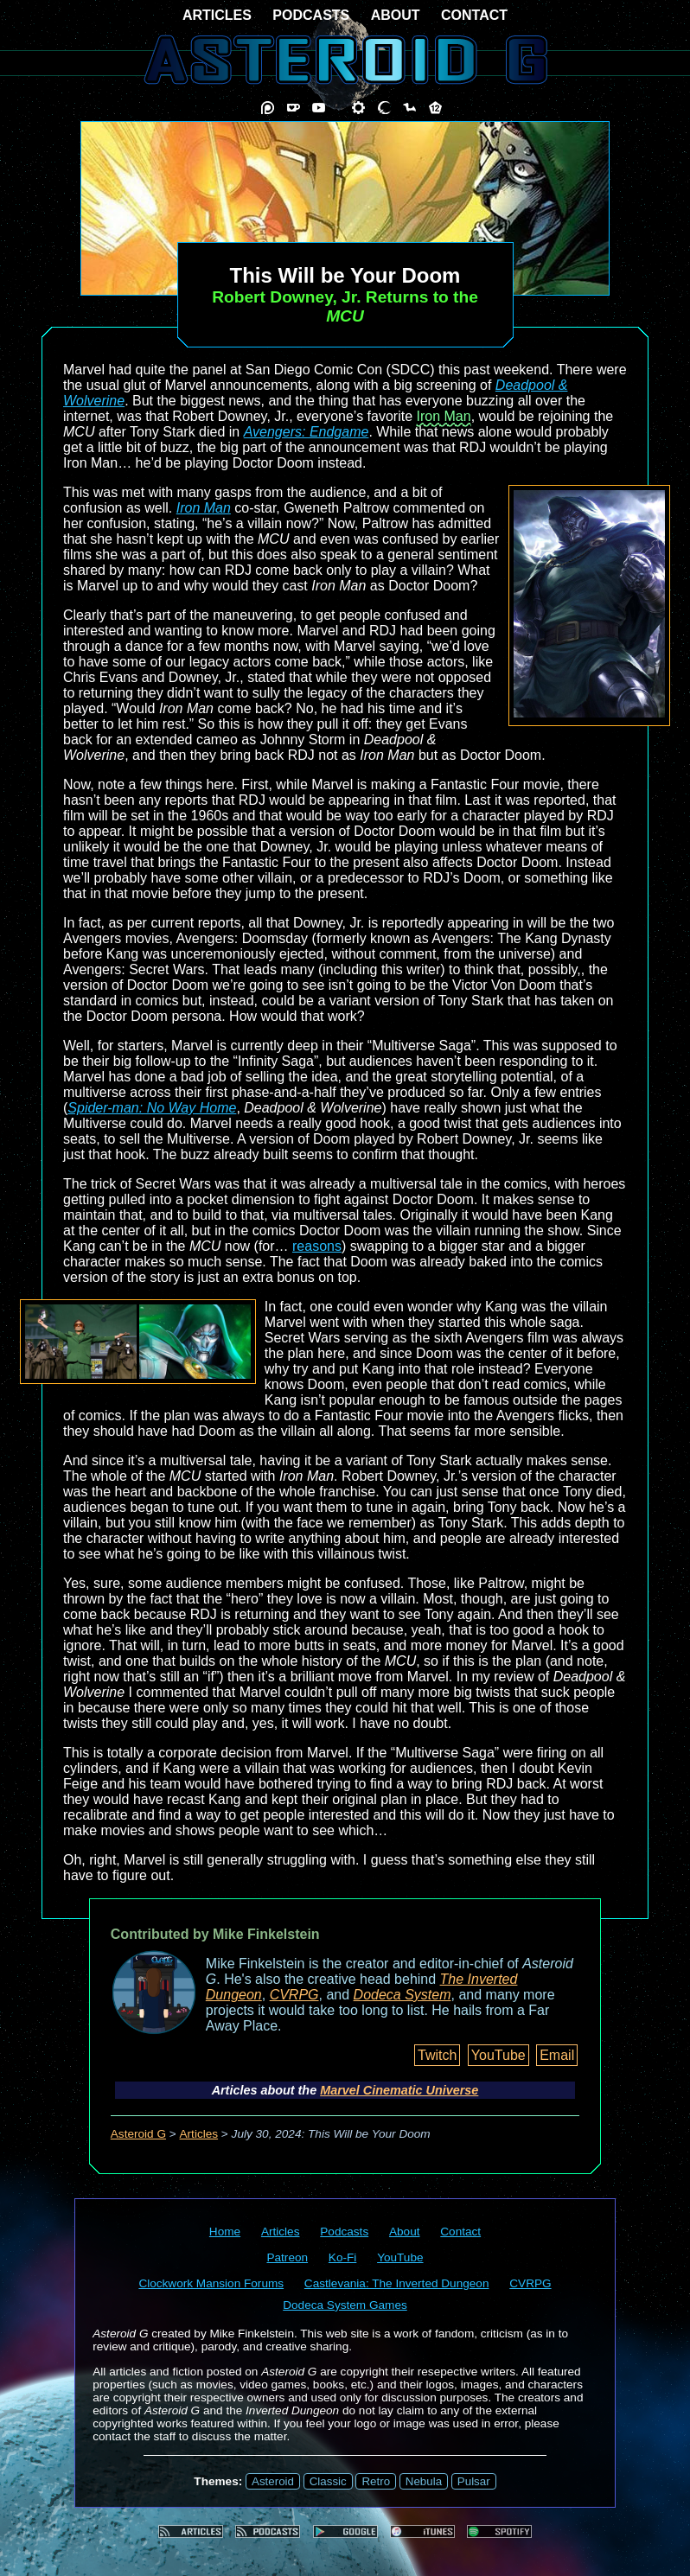 This screenshot has width=690, height=2576. I want to click on Iron Man, so click(444, 416).